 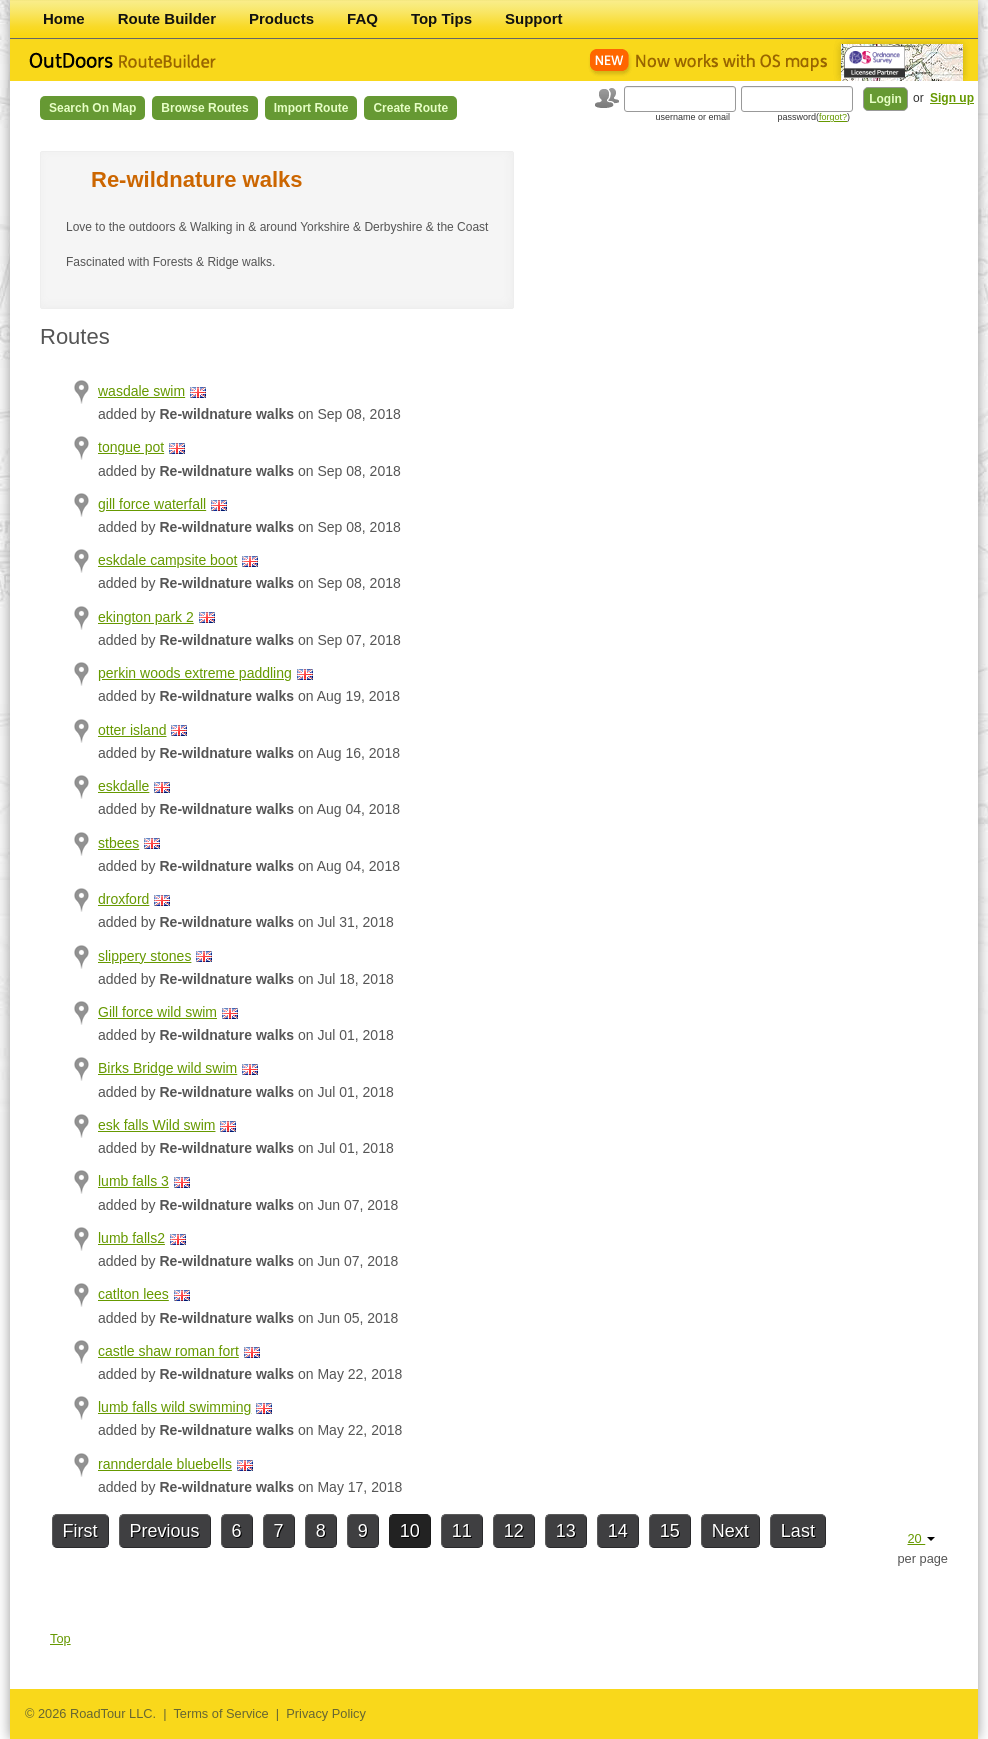 I want to click on eskdale campsite boot, so click(x=167, y=560).